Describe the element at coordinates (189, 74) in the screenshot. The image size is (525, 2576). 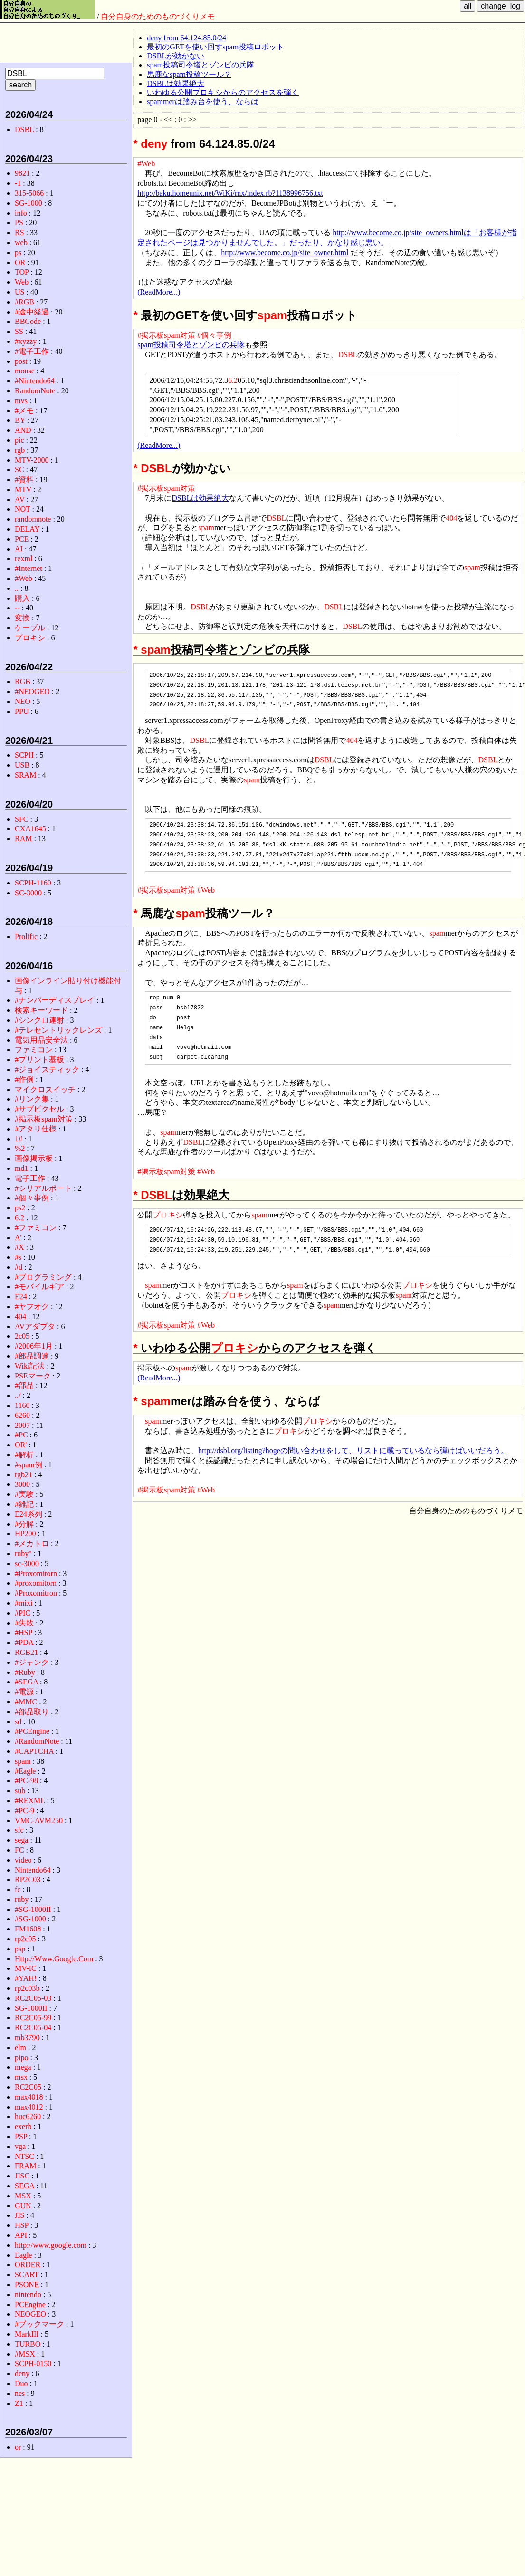
I see `馬鹿なspam投稿ツール？` at that location.